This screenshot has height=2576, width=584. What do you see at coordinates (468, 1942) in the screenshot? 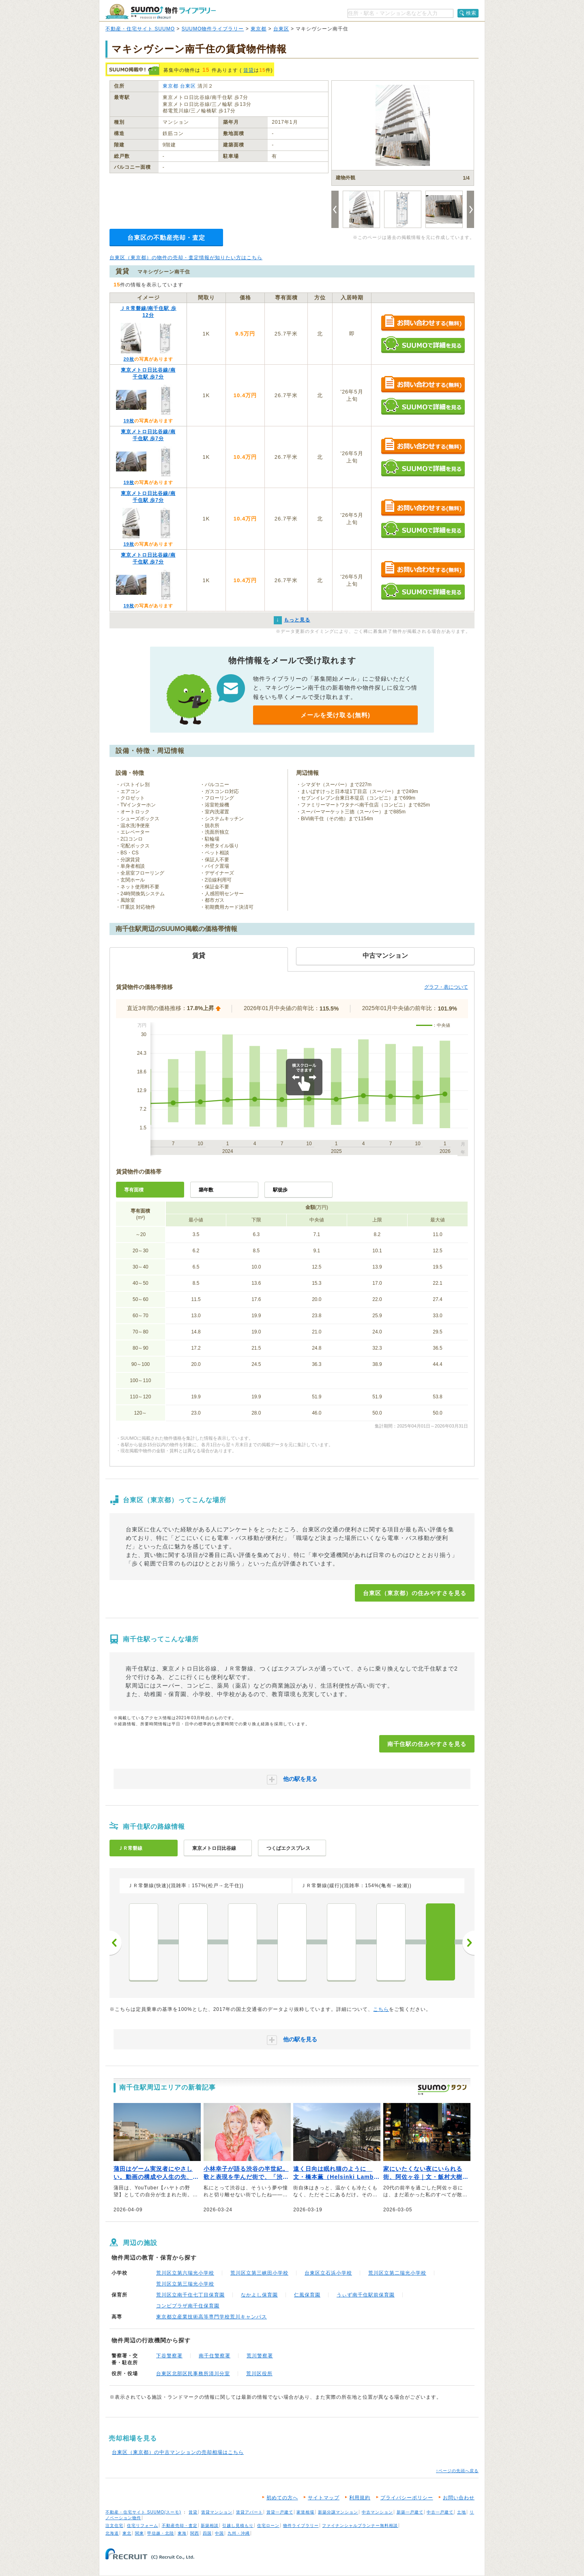
I see `次へ` at bounding box center [468, 1942].